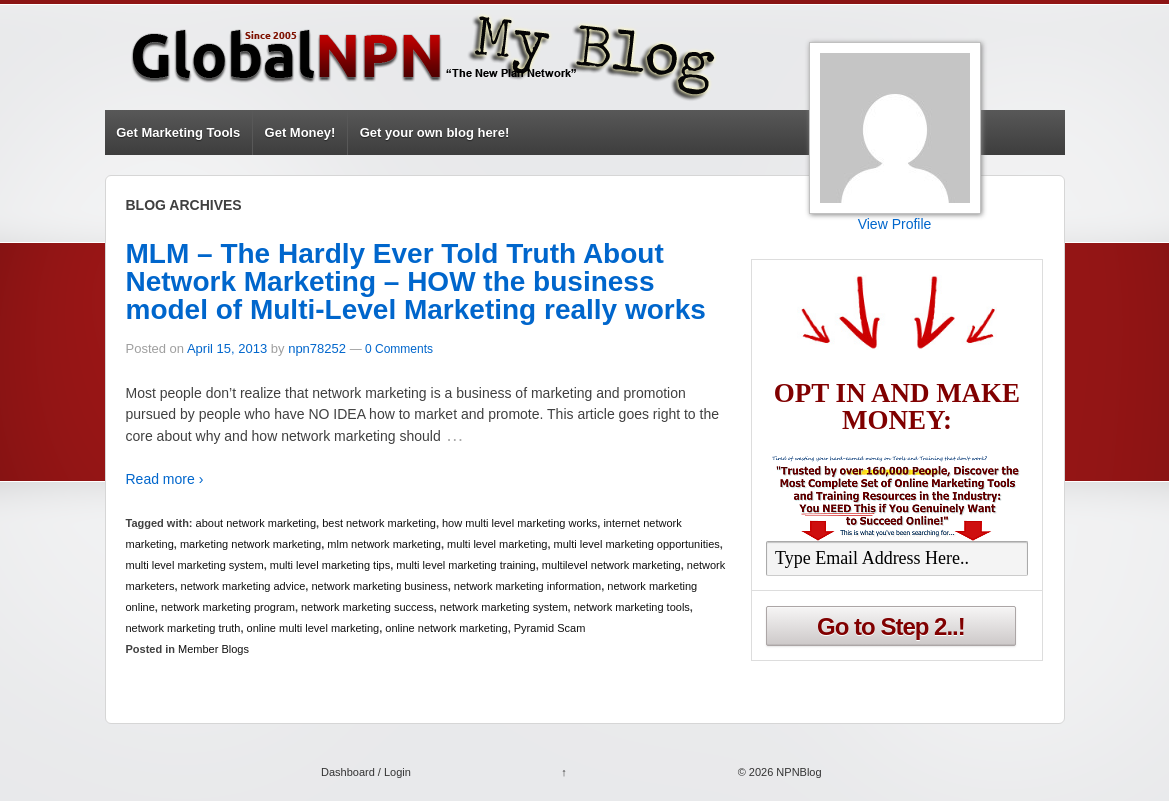 The height and width of the screenshot is (801, 1169). What do you see at coordinates (178, 132) in the screenshot?
I see `Get Marketing Tools` at bounding box center [178, 132].